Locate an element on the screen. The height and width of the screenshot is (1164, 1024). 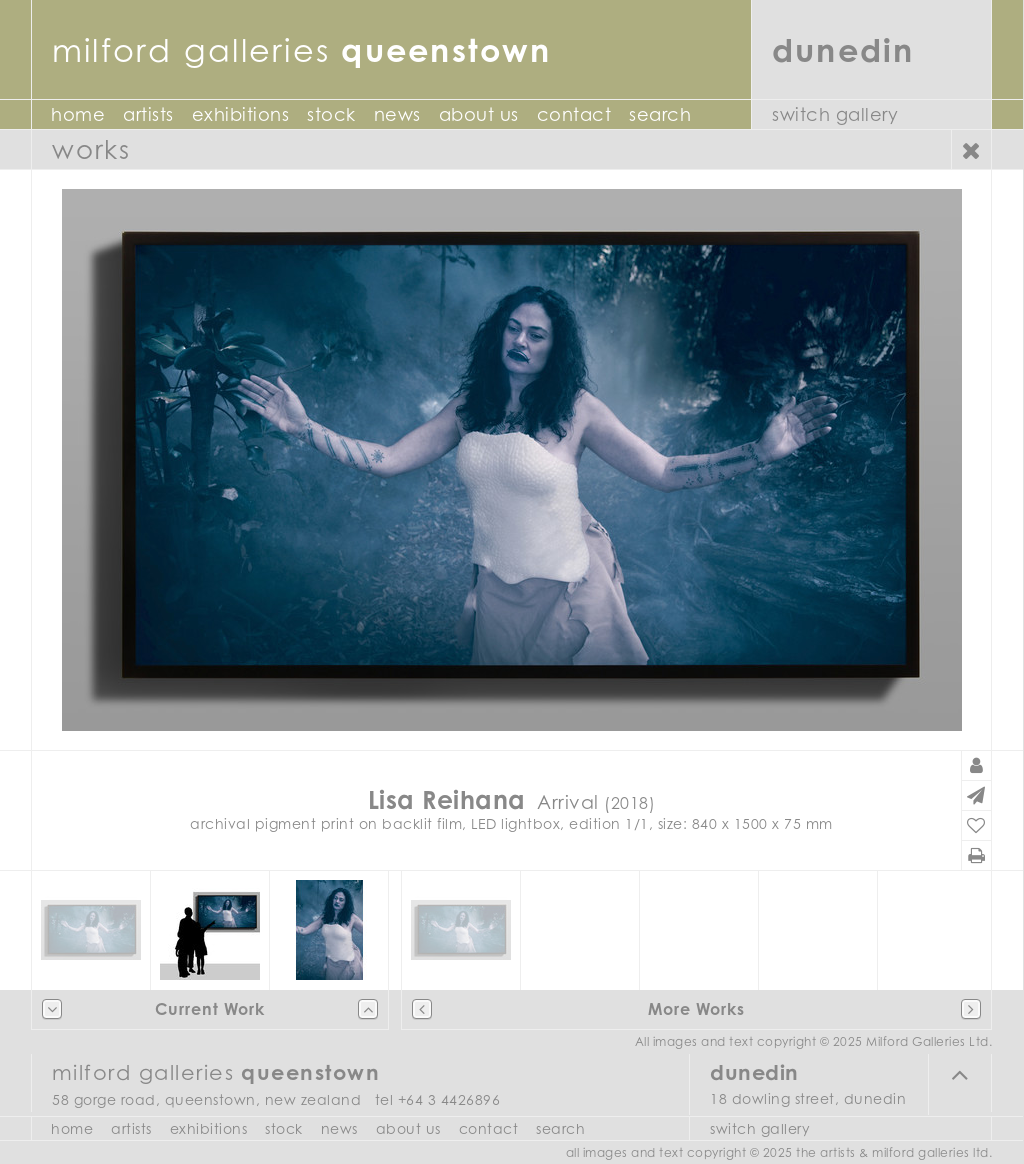
Artists is located at coordinates (148, 114).